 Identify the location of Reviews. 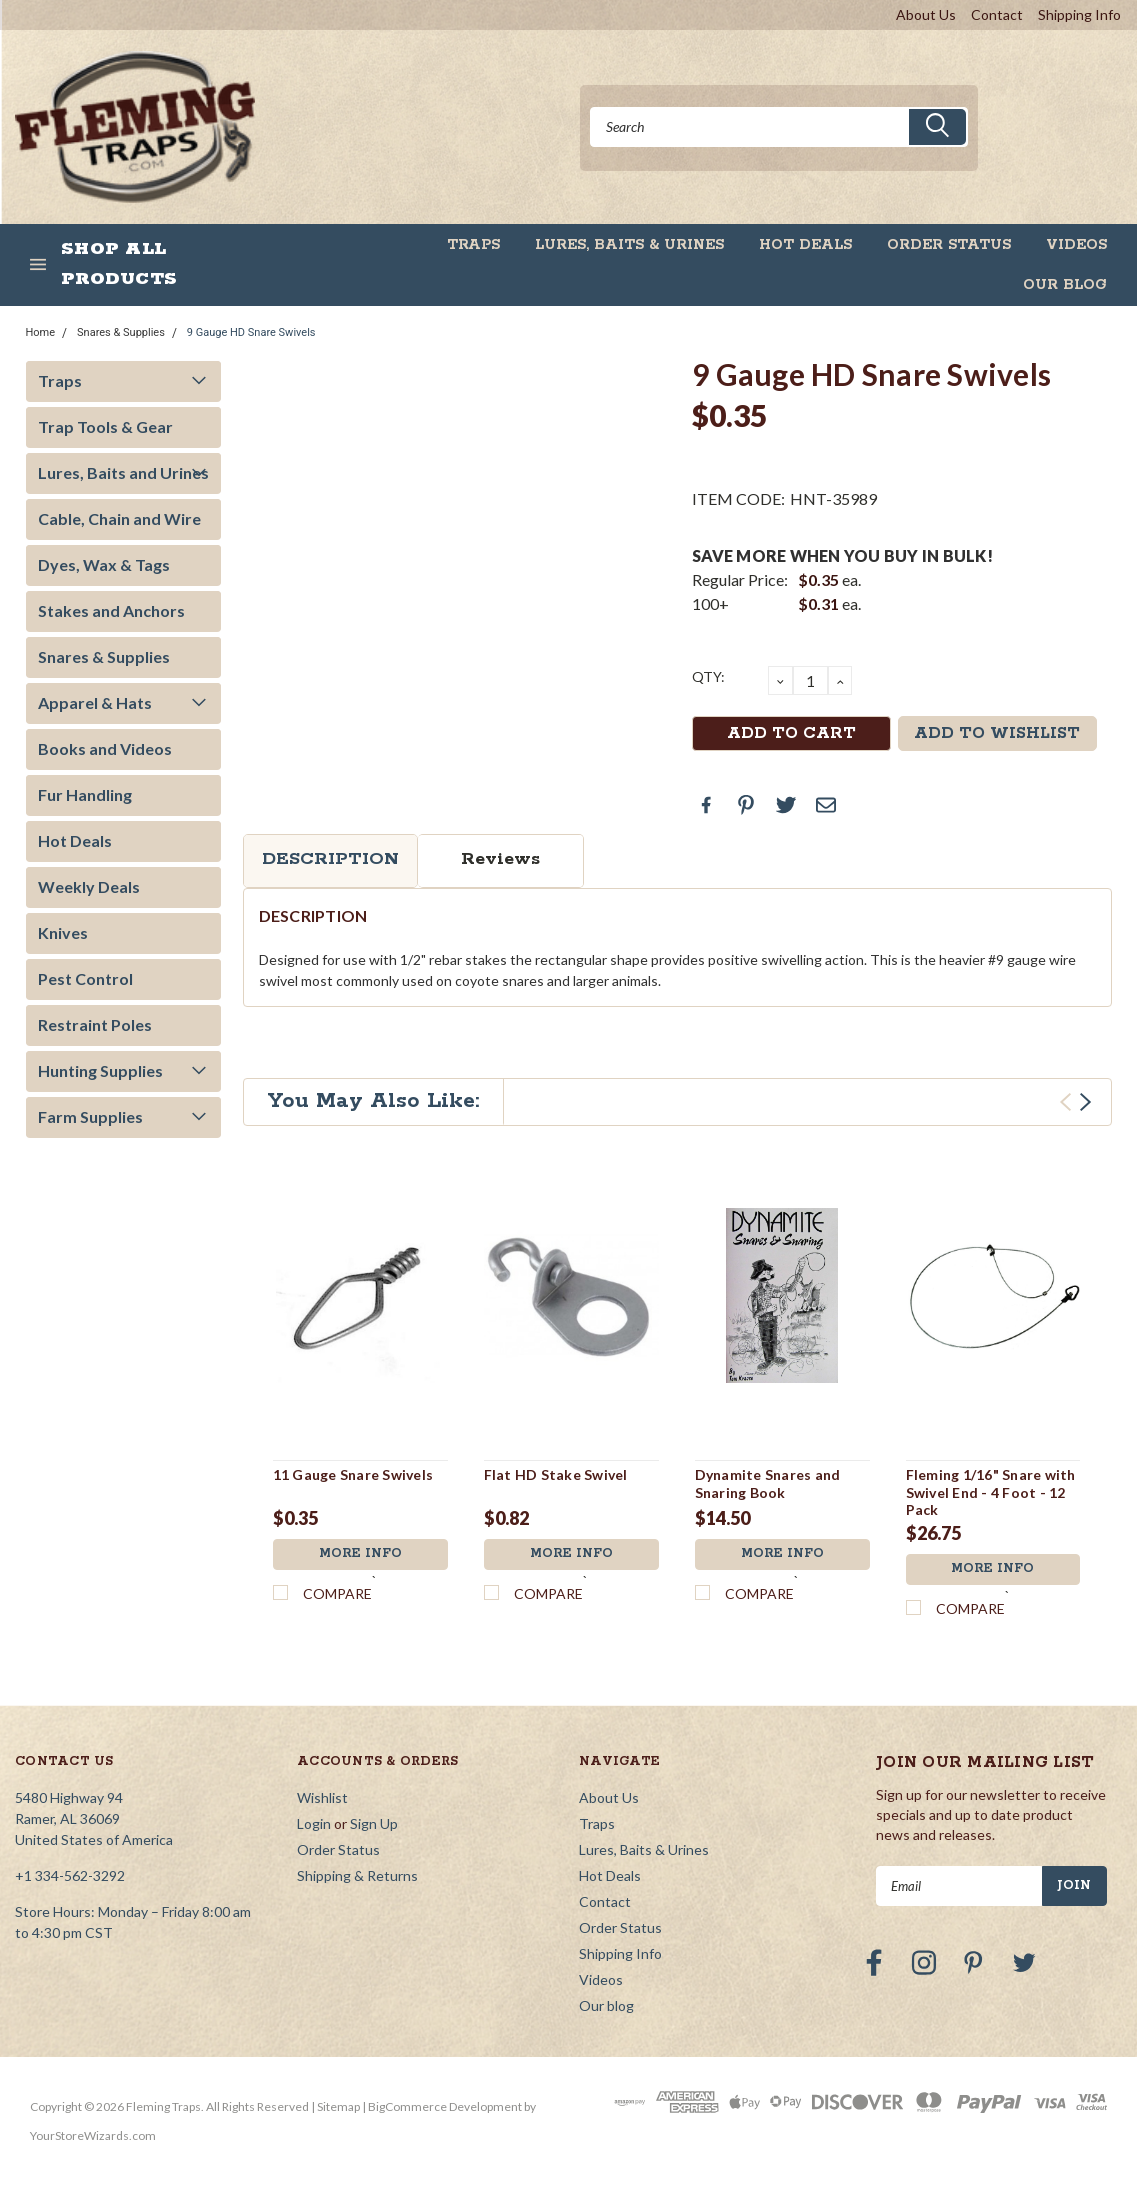
(500, 859).